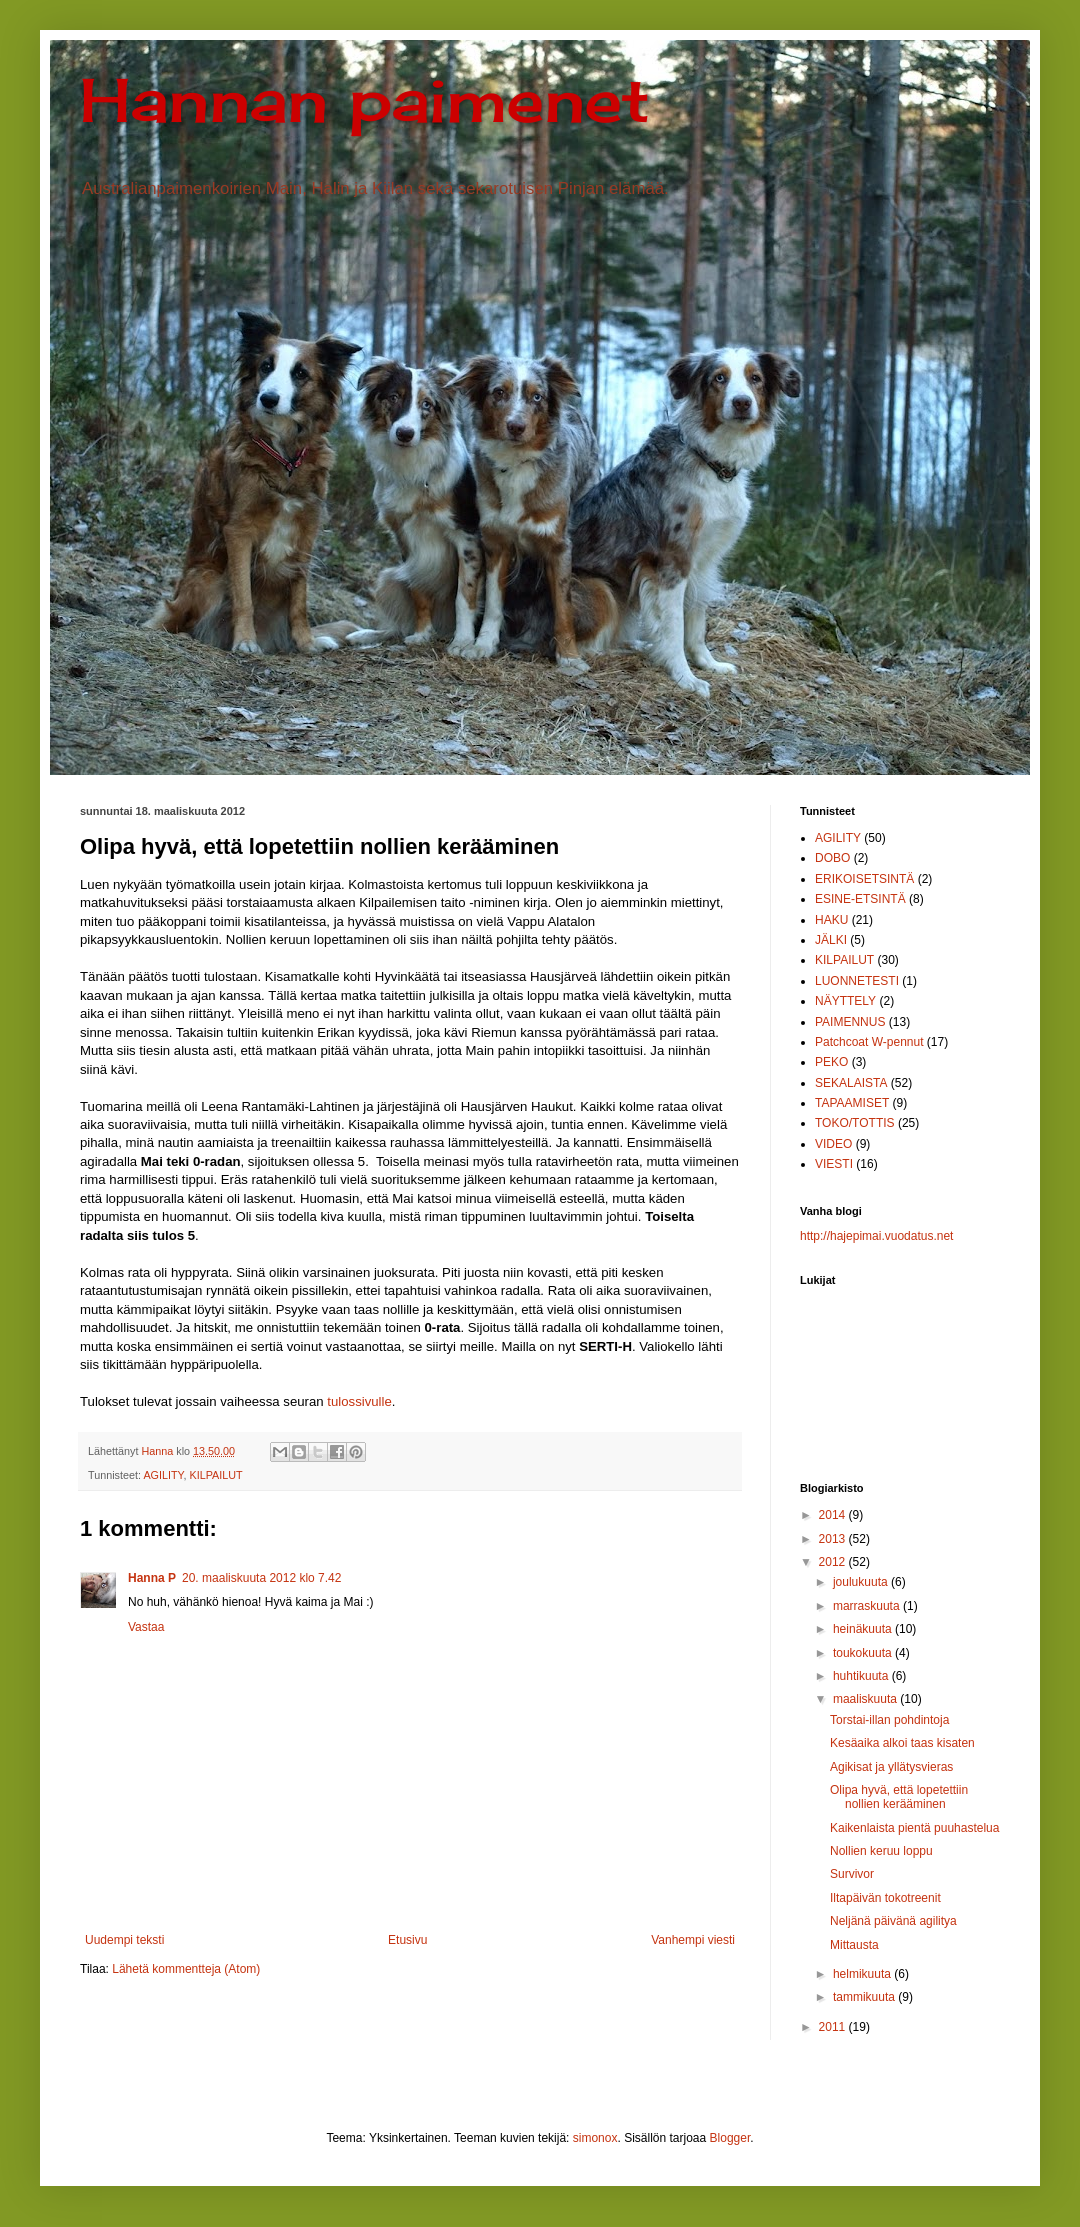 This screenshot has width=1080, height=2227. I want to click on tammikuuta, so click(865, 1997).